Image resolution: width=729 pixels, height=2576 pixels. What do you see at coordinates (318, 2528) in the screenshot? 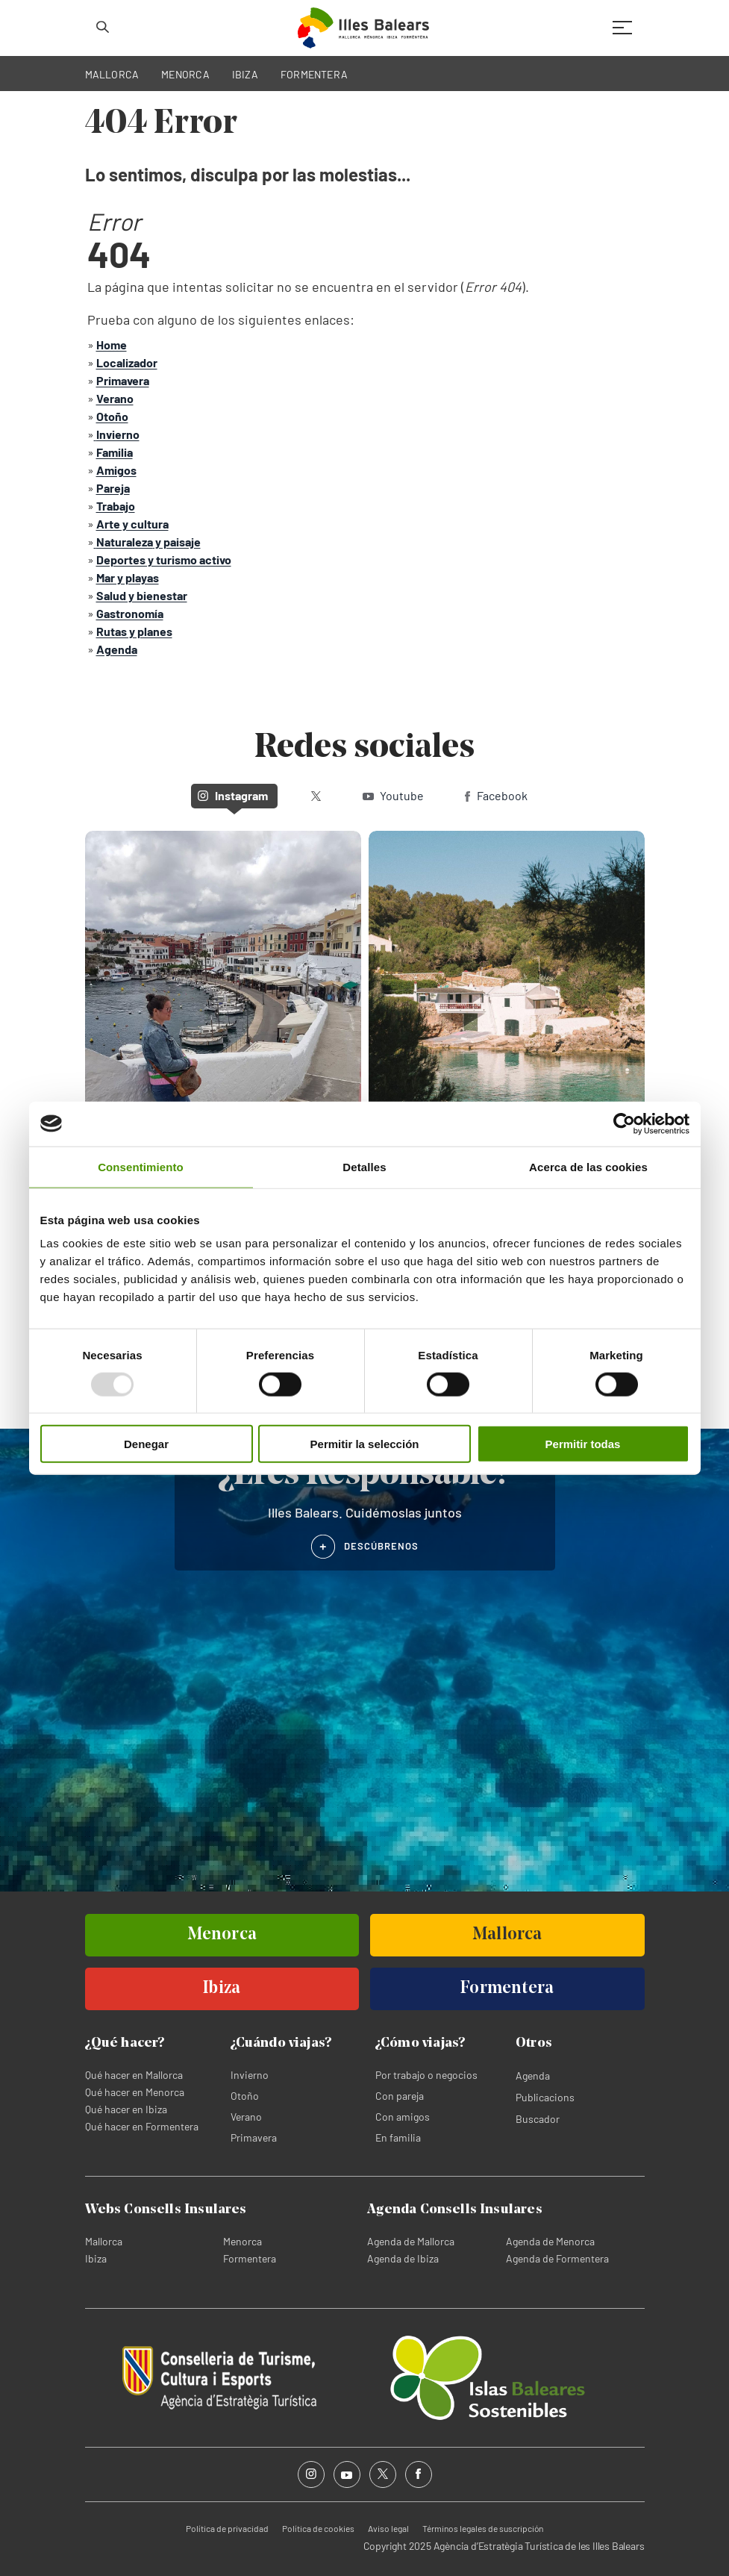
I see `Política de cookies` at bounding box center [318, 2528].